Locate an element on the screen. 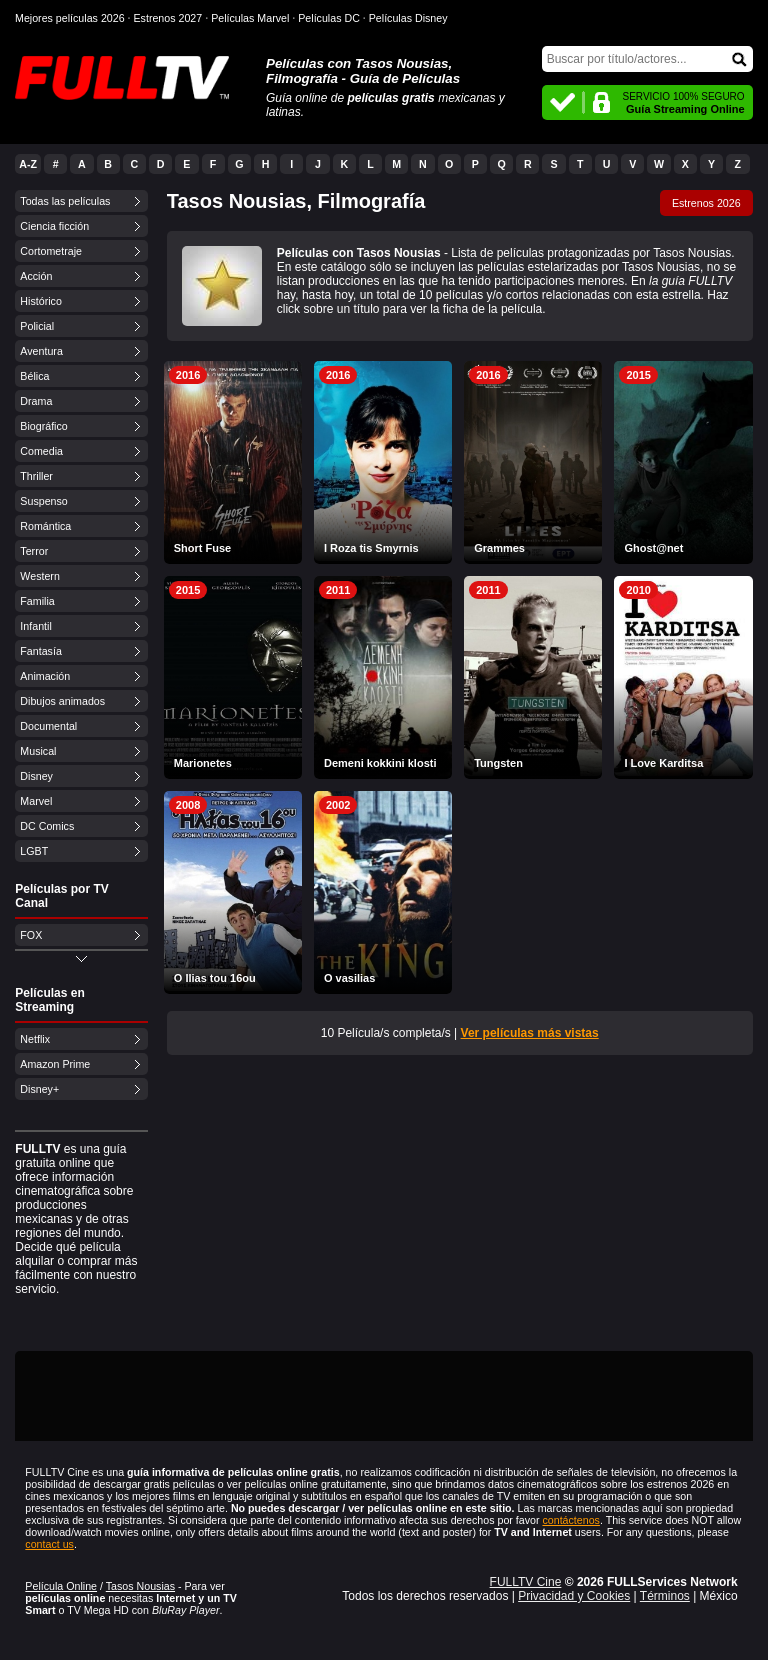  Biográfico is located at coordinates (43, 426).